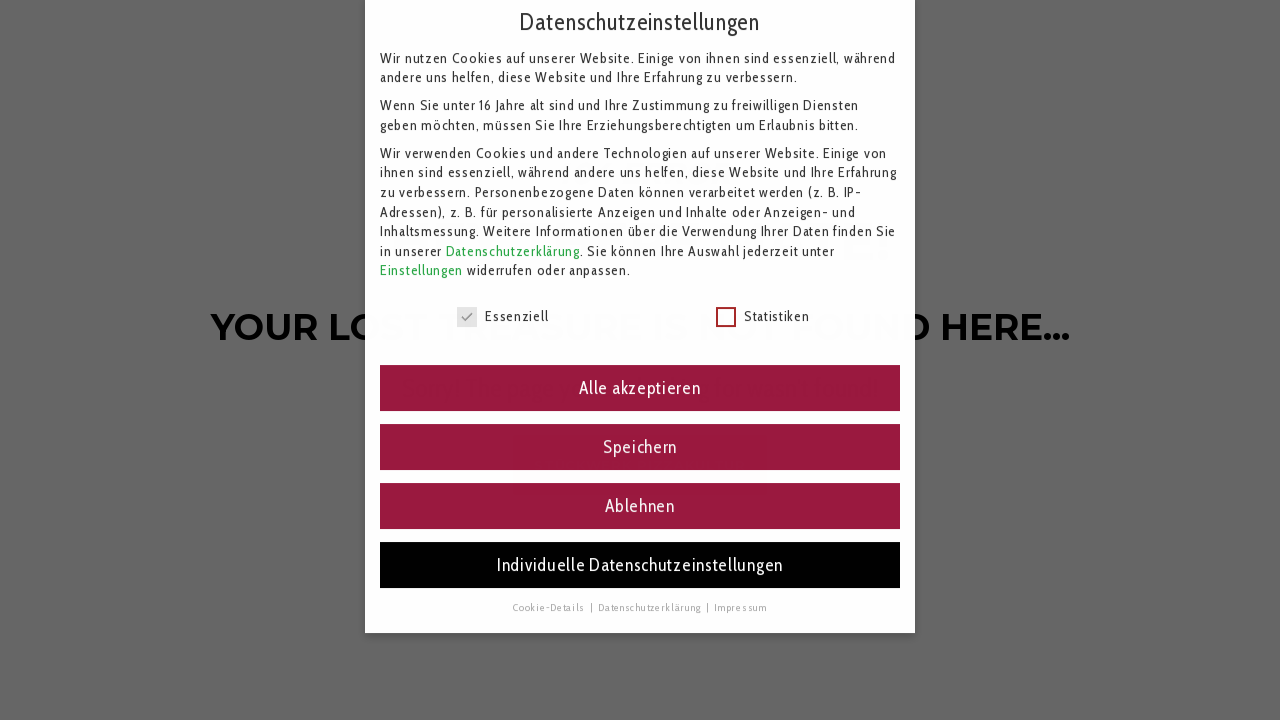 The width and height of the screenshot is (1280, 720). What do you see at coordinates (640, 492) in the screenshot?
I see `Ablehnen [button]` at bounding box center [640, 492].